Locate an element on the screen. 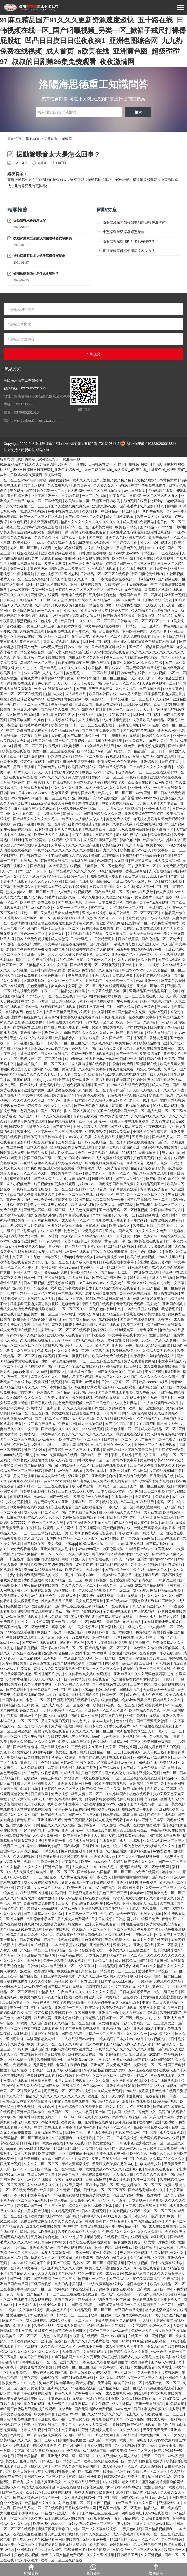 This screenshot has height=2576, width=187. 国产在线www is located at coordinates (117, 1601).